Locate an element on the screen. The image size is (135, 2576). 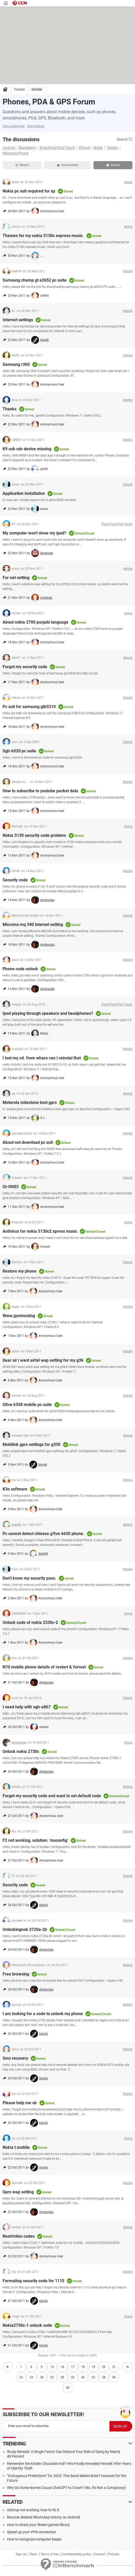
Samsung champ gt e2652 pc suite is located at coordinates (35, 280).